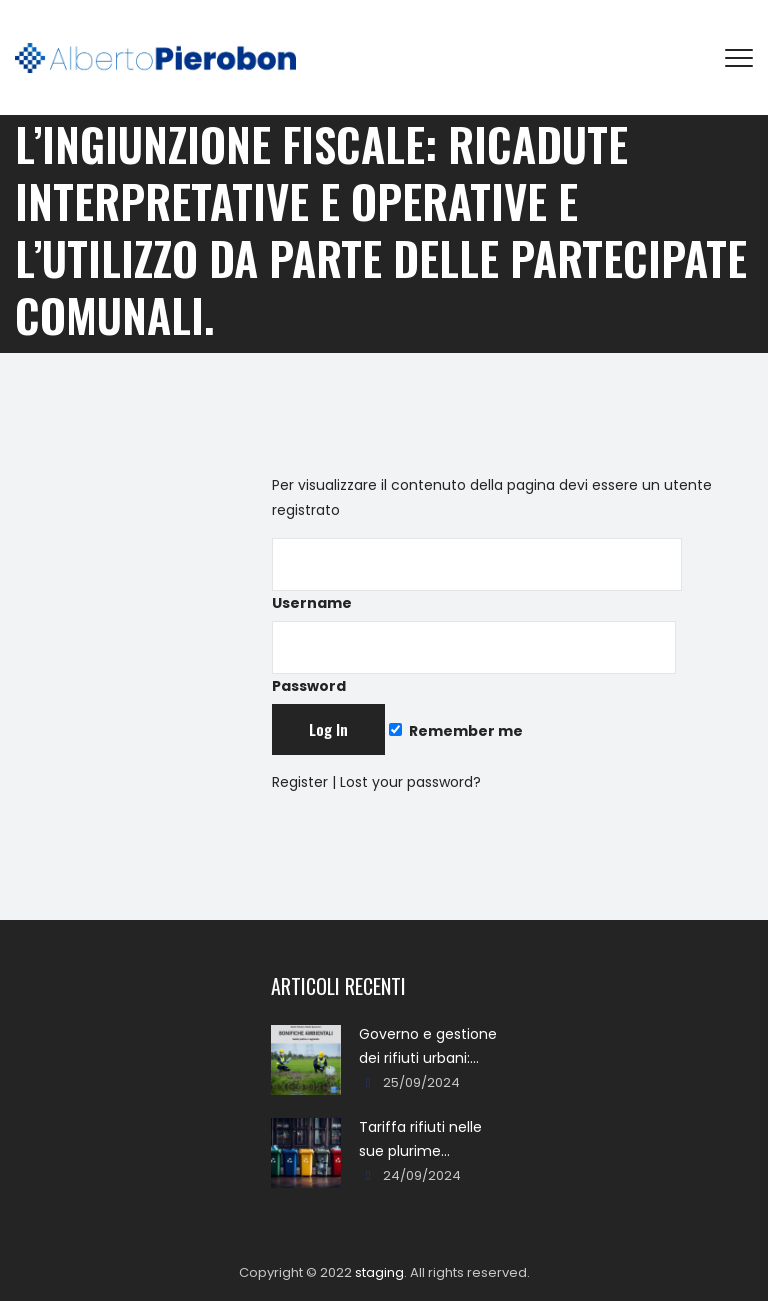 The image size is (768, 1301). Describe the element at coordinates (456, 731) in the screenshot. I see `Remember me` at that location.